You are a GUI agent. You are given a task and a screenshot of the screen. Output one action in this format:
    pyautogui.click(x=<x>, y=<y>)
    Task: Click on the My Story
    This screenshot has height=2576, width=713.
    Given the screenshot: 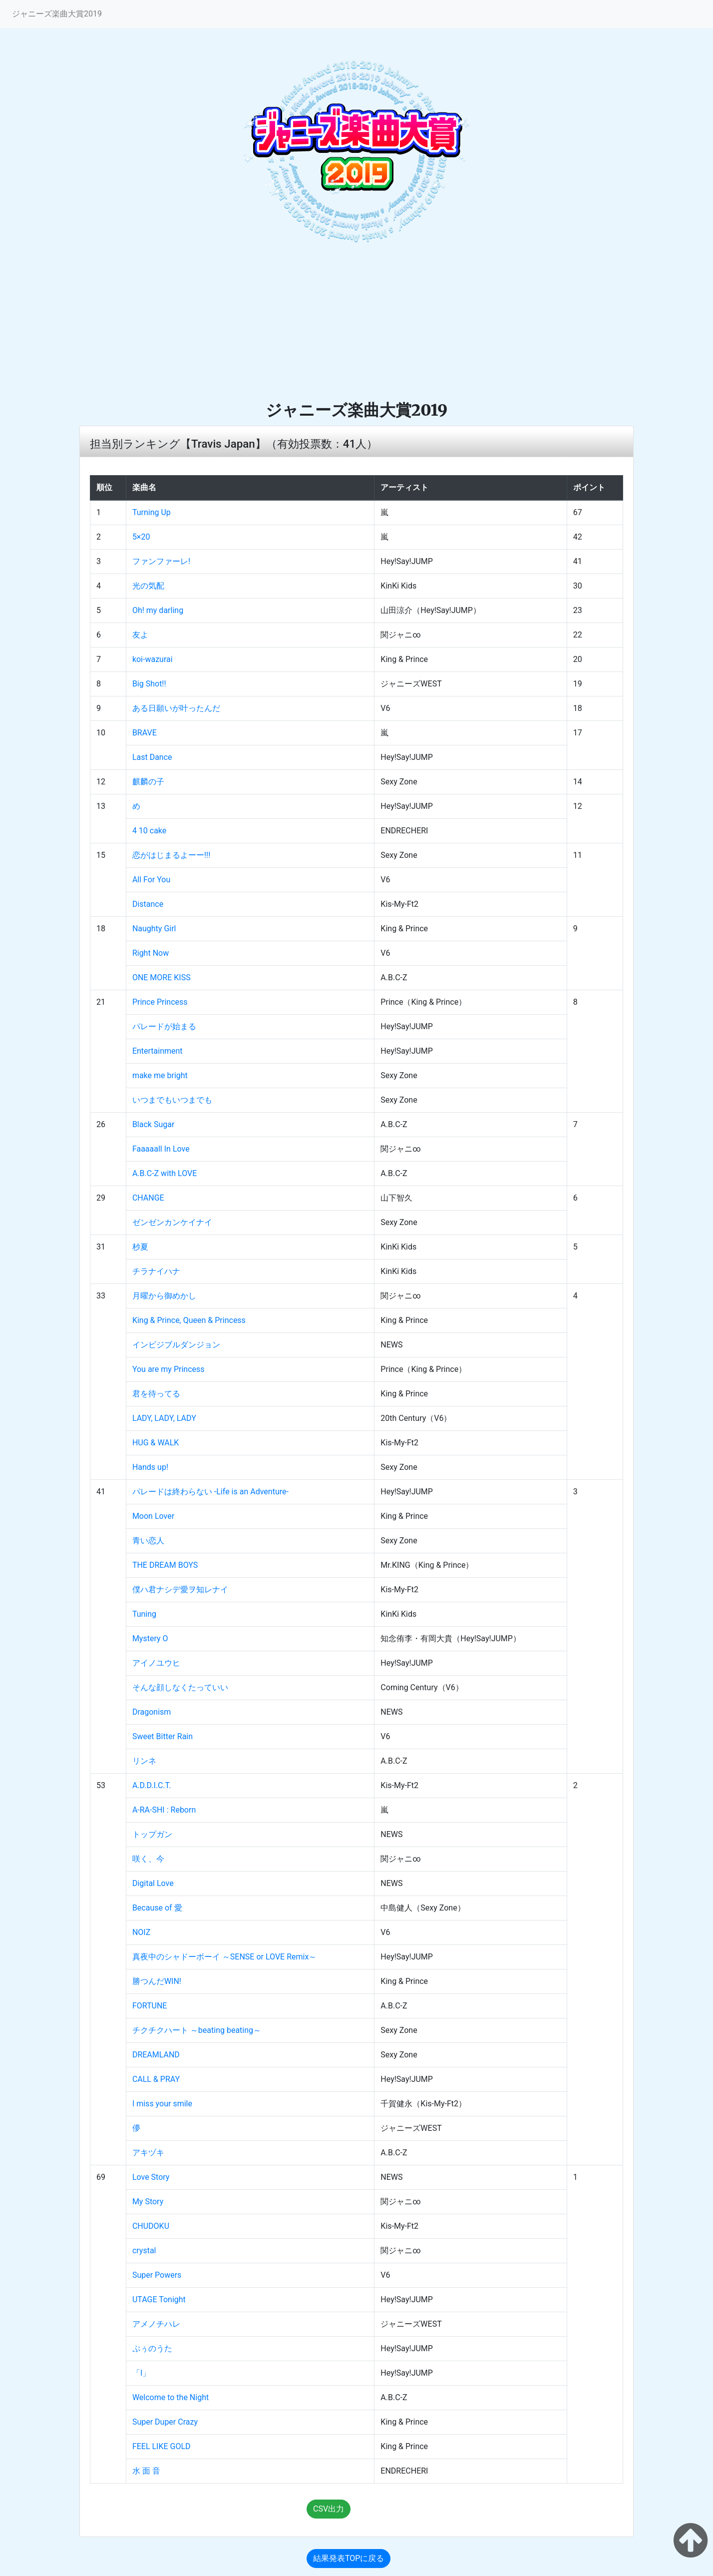 What is the action you would take?
    pyautogui.click(x=147, y=2201)
    